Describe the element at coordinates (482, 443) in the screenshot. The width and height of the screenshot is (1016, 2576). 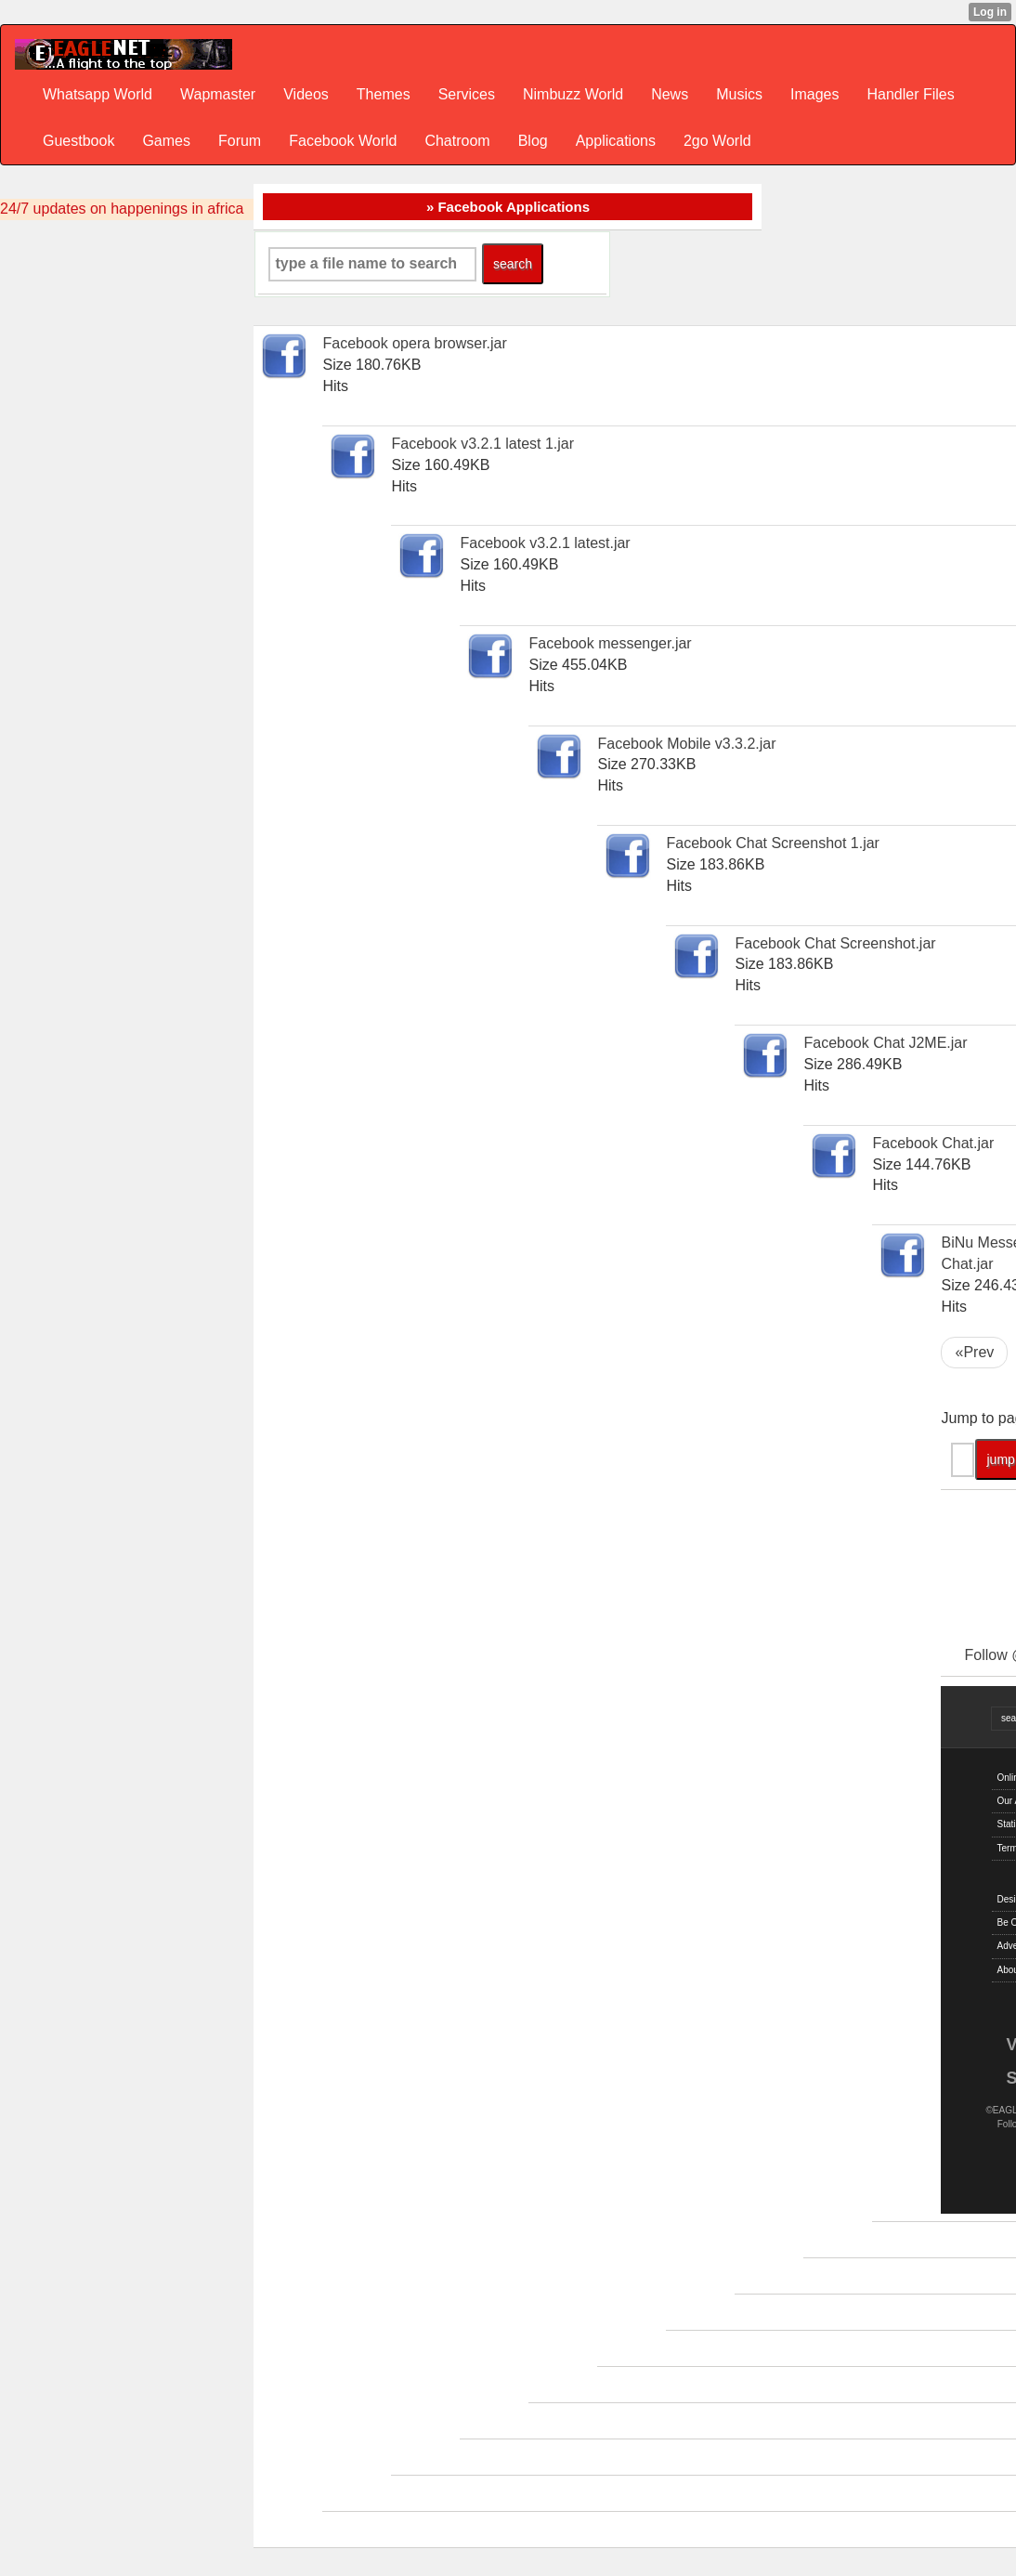
I see `Facebook v3.2.1 latest 1.jar` at that location.